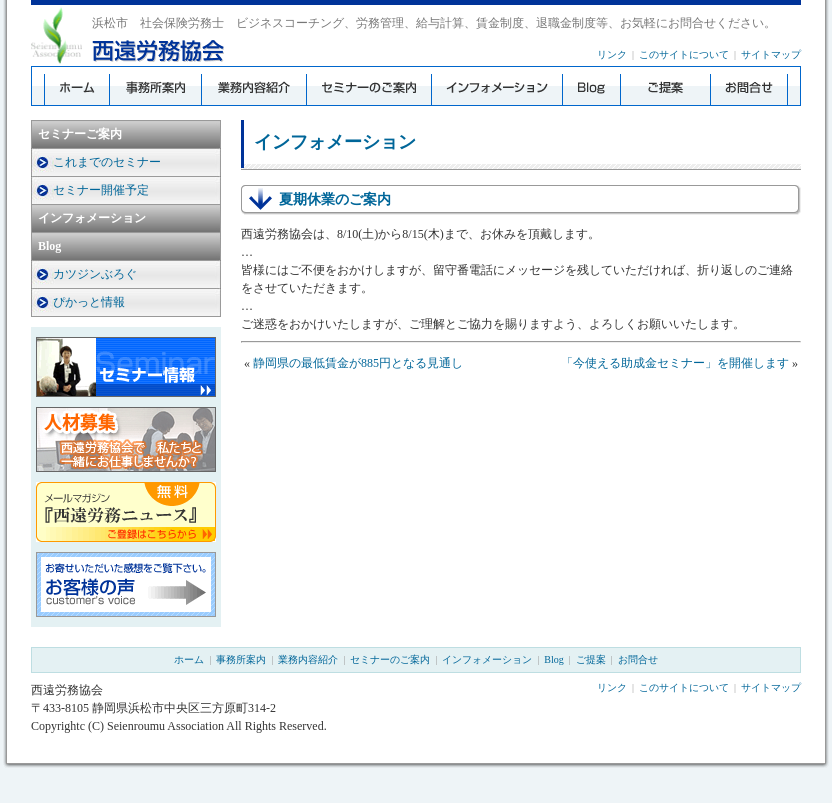  What do you see at coordinates (189, 659) in the screenshot?
I see `ホーム` at bounding box center [189, 659].